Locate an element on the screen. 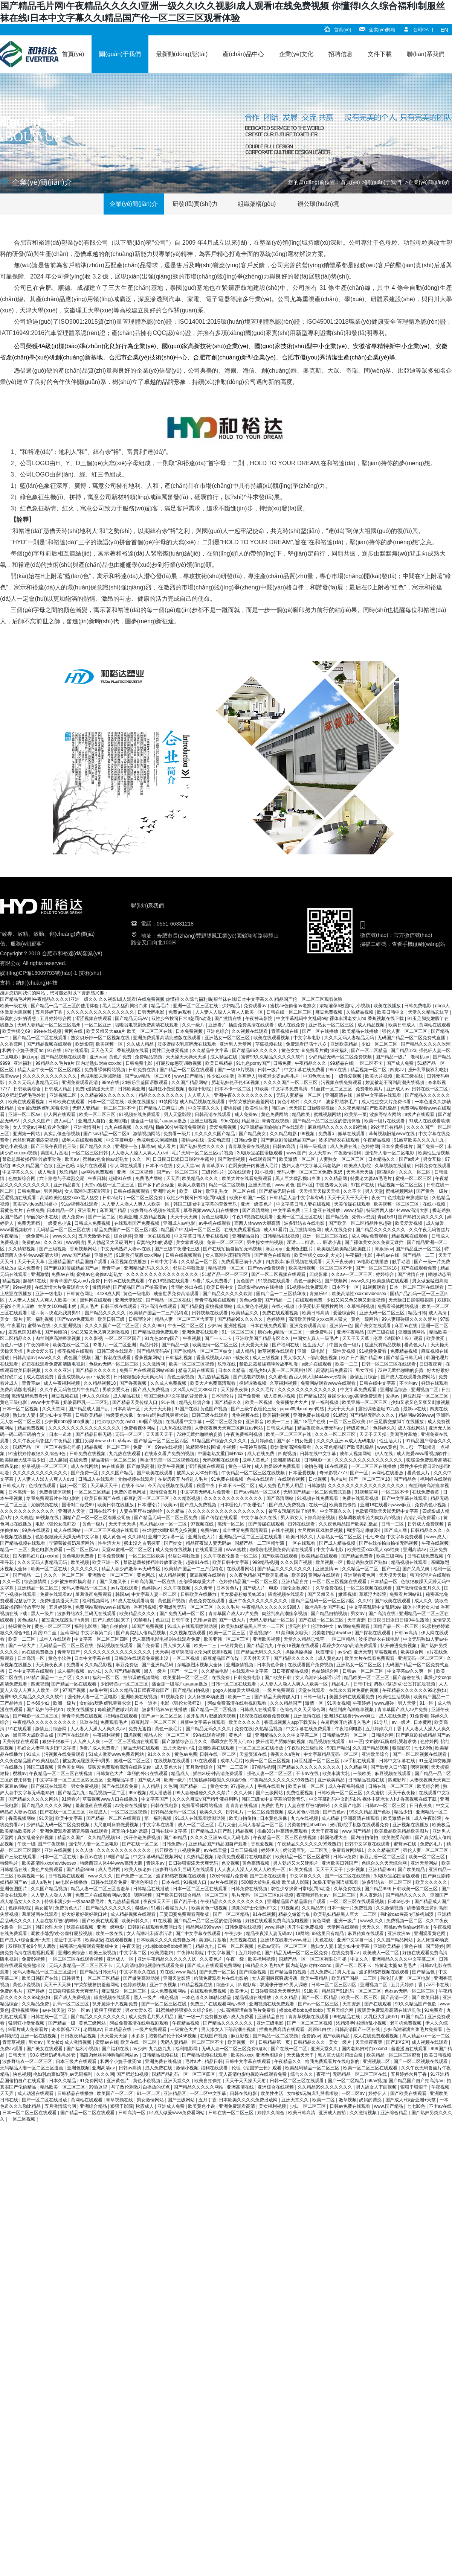 The image size is (452, 2576). 在线观看免费 is located at coordinates (309, 1300).